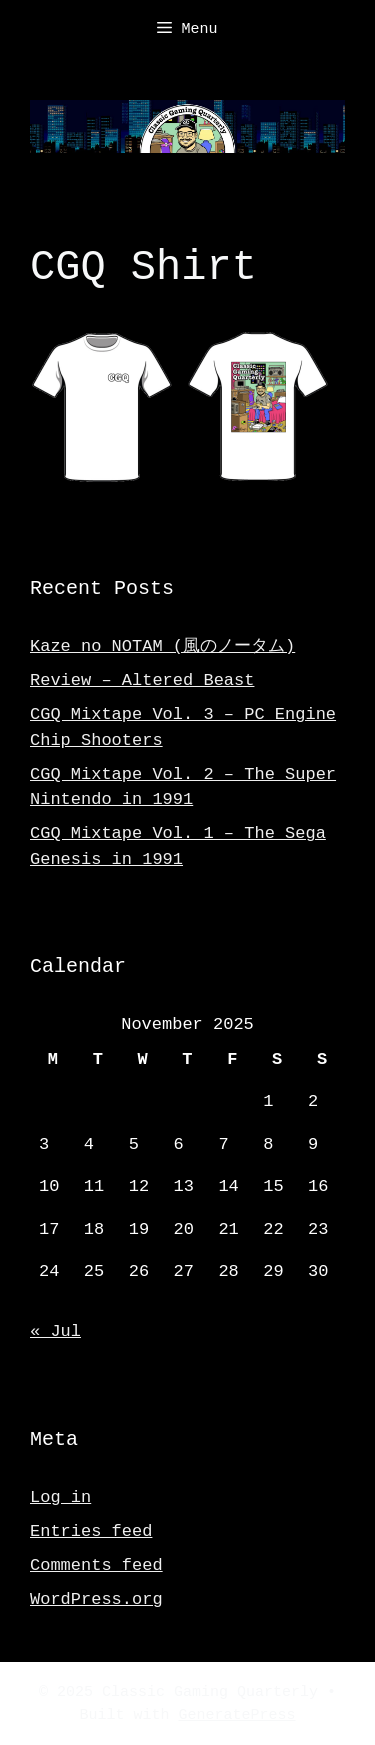 This screenshot has width=375, height=1745. What do you see at coordinates (142, 678) in the screenshot?
I see `Review – Altered Beast` at bounding box center [142, 678].